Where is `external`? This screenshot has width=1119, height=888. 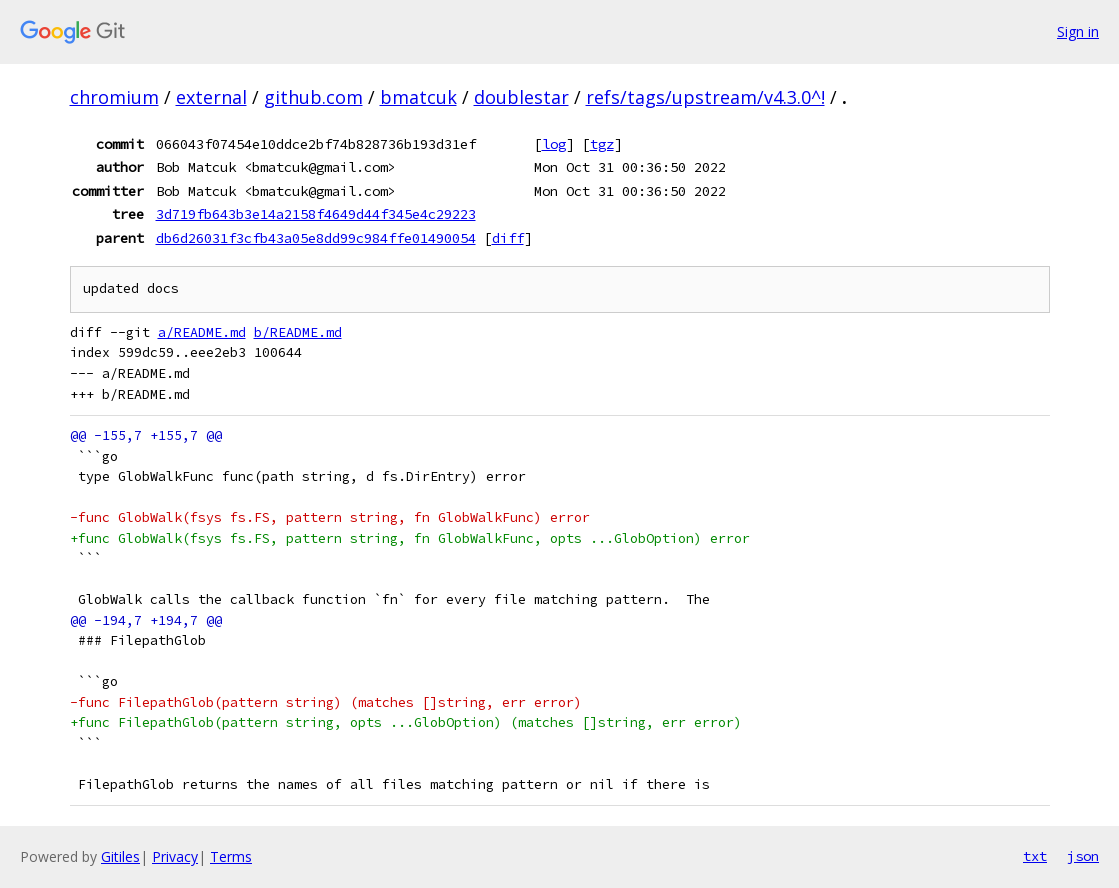 external is located at coordinates (211, 97).